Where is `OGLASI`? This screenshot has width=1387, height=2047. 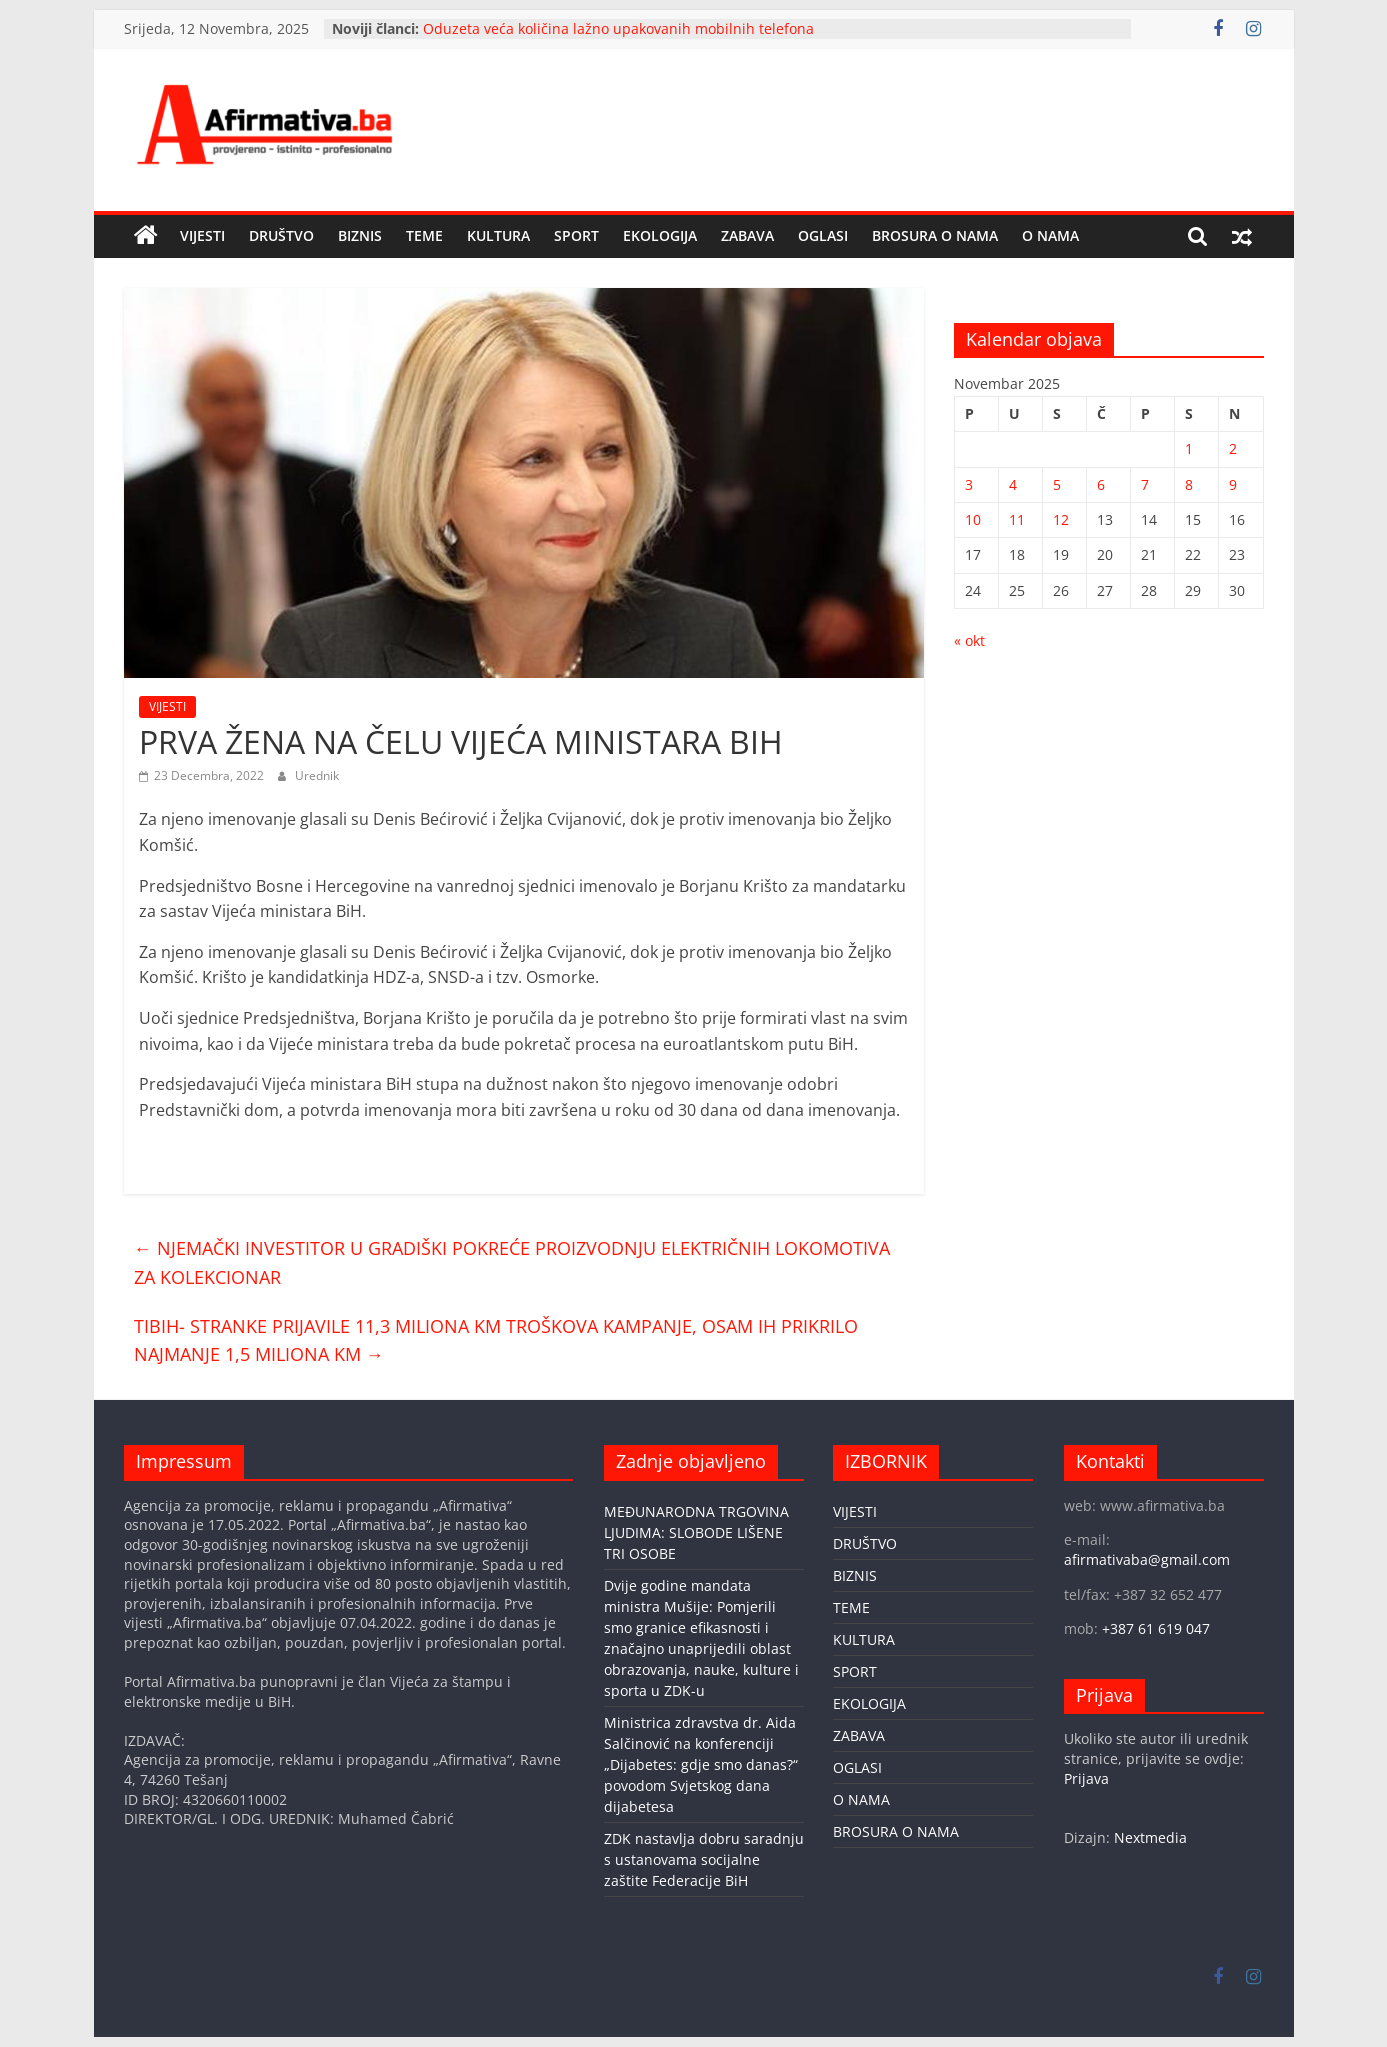 OGLASI is located at coordinates (823, 235).